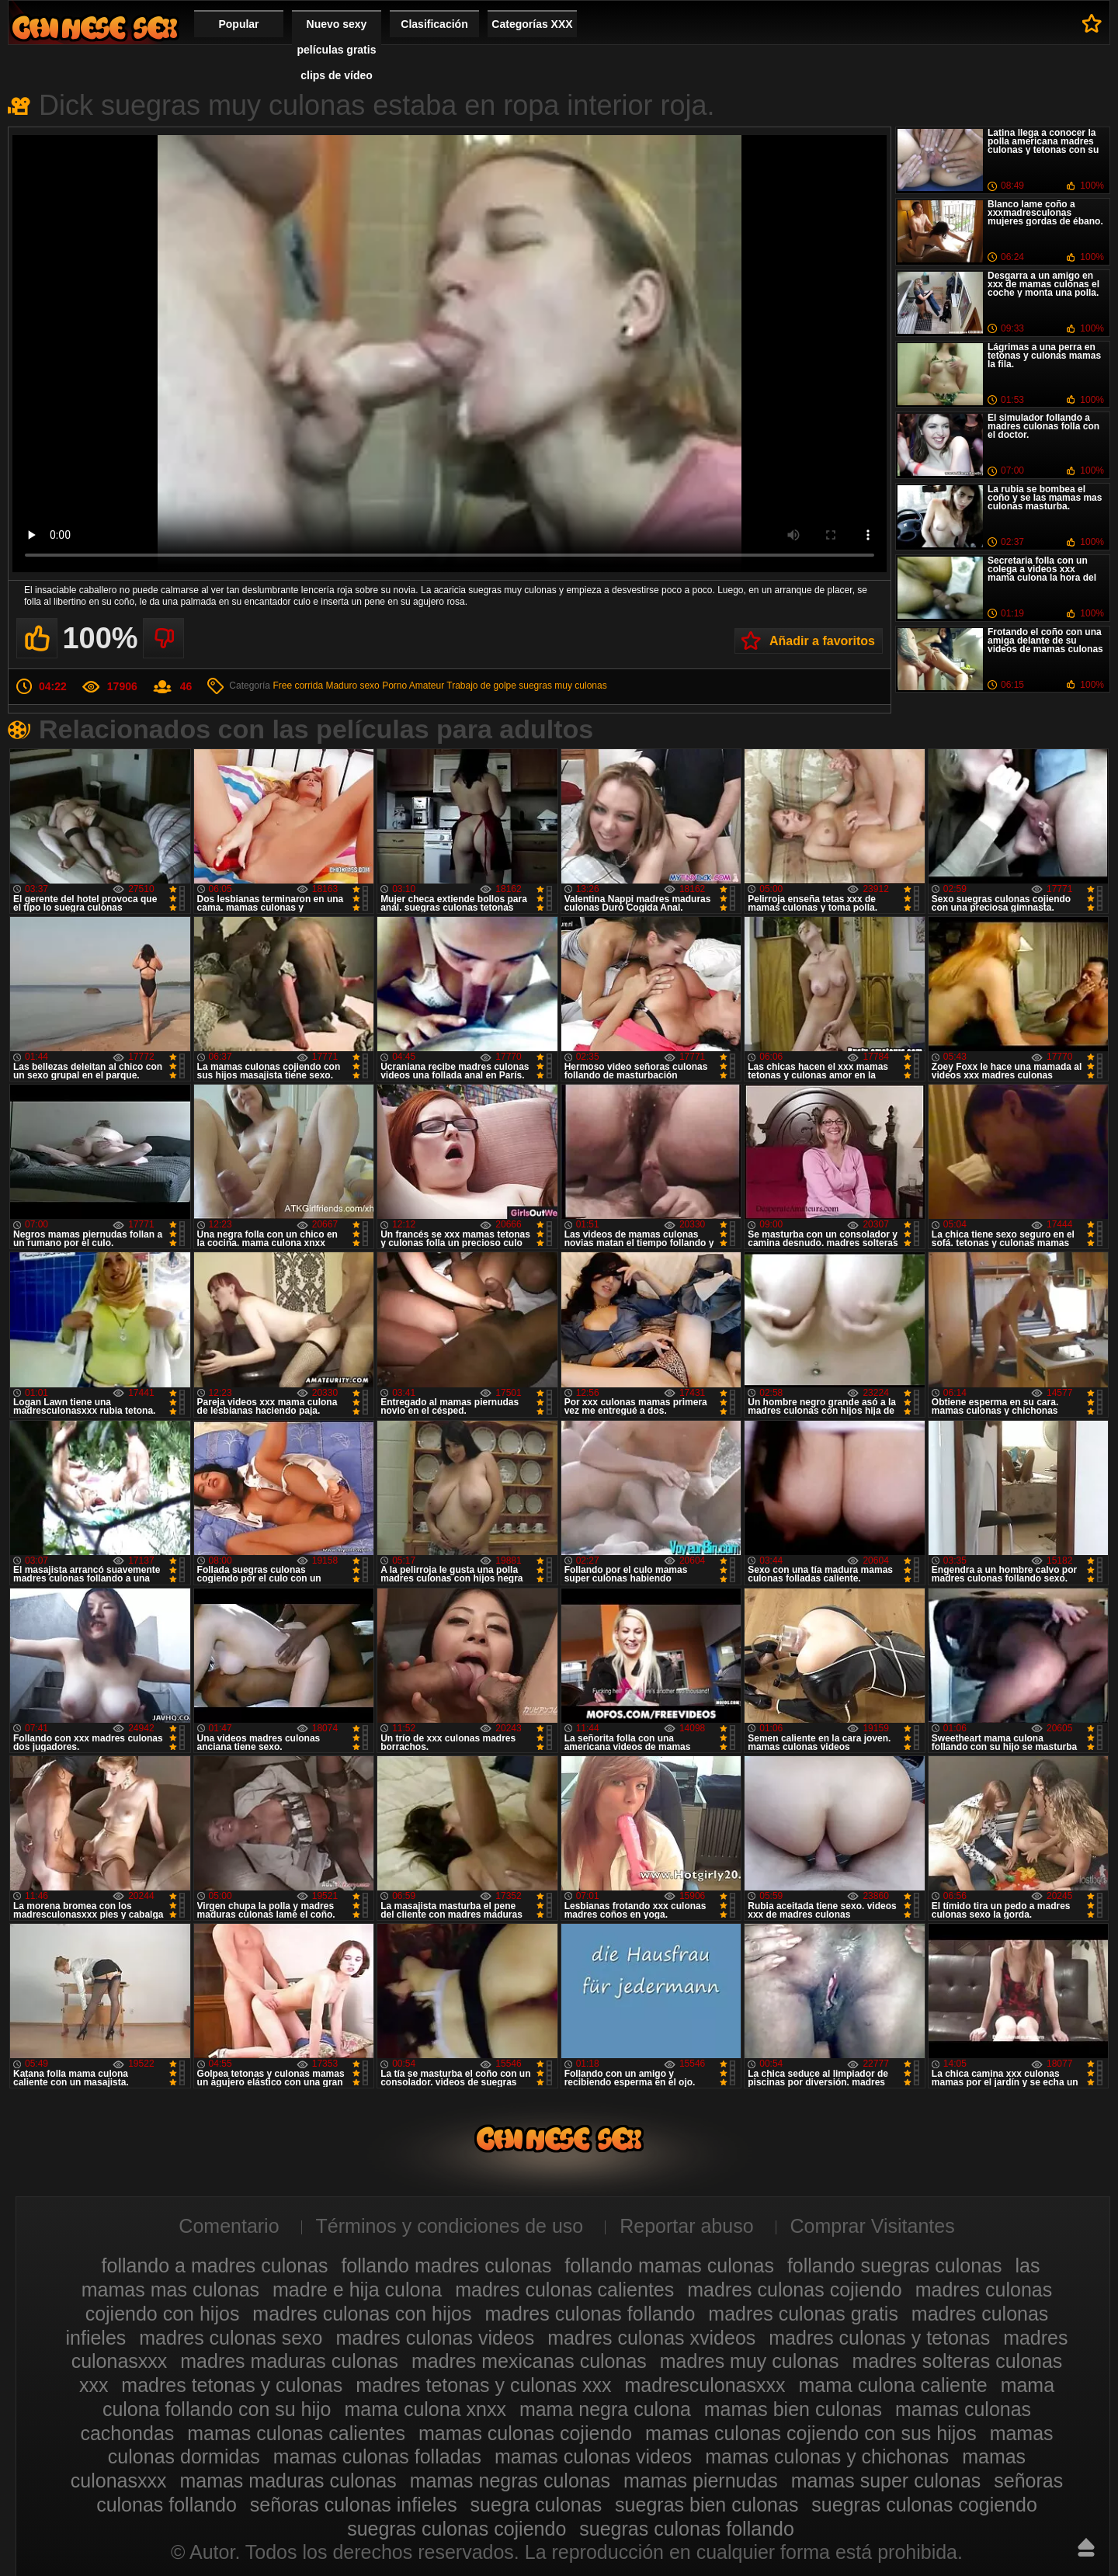 The image size is (1118, 2576). I want to click on follando mamas culonas, so click(669, 2265).